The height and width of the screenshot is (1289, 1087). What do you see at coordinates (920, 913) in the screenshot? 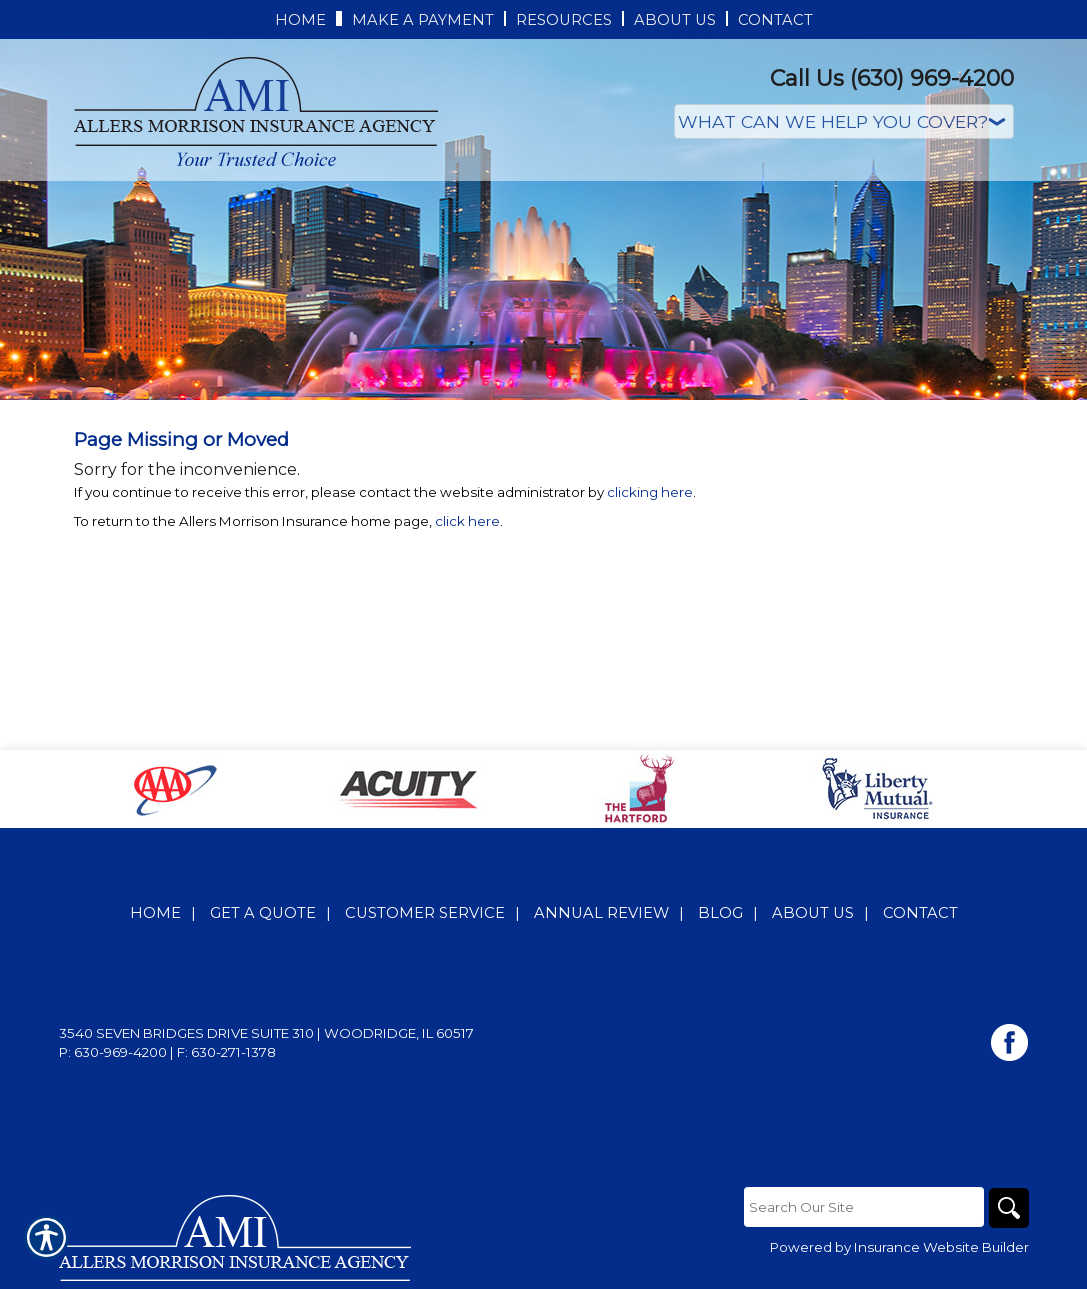
I see `Contact` at bounding box center [920, 913].